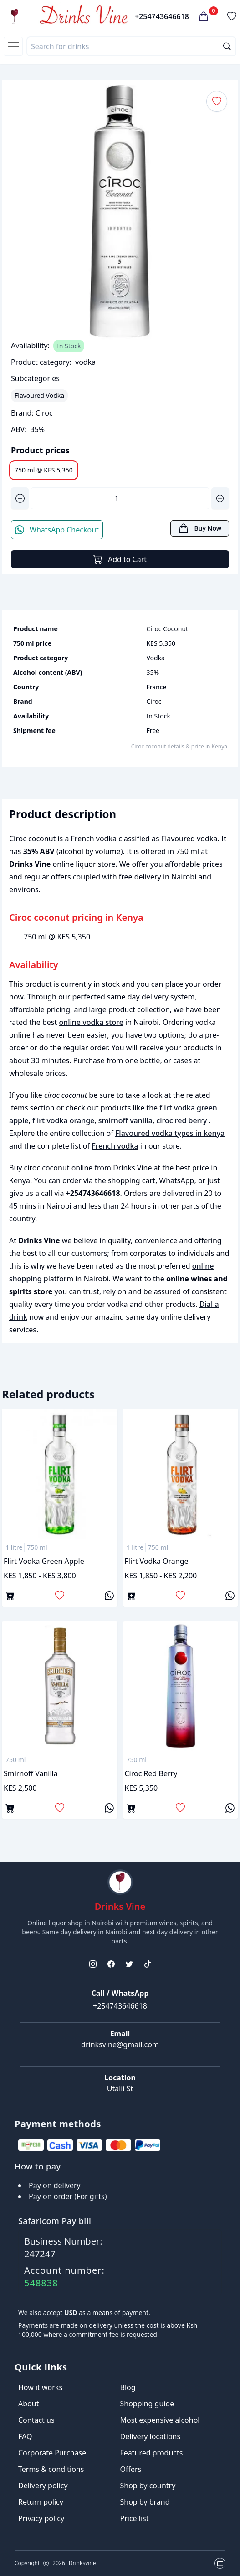 This screenshot has width=240, height=2576. What do you see at coordinates (115, 1146) in the screenshot?
I see `French vodka` at bounding box center [115, 1146].